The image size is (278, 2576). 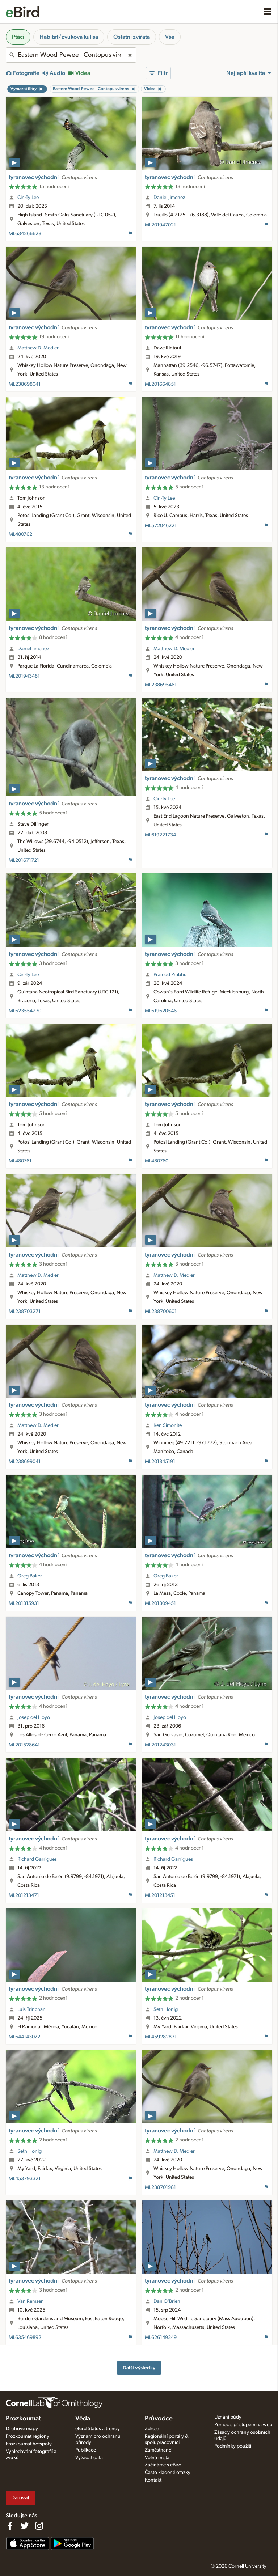 I want to click on Zdroje, so click(x=152, y=2428).